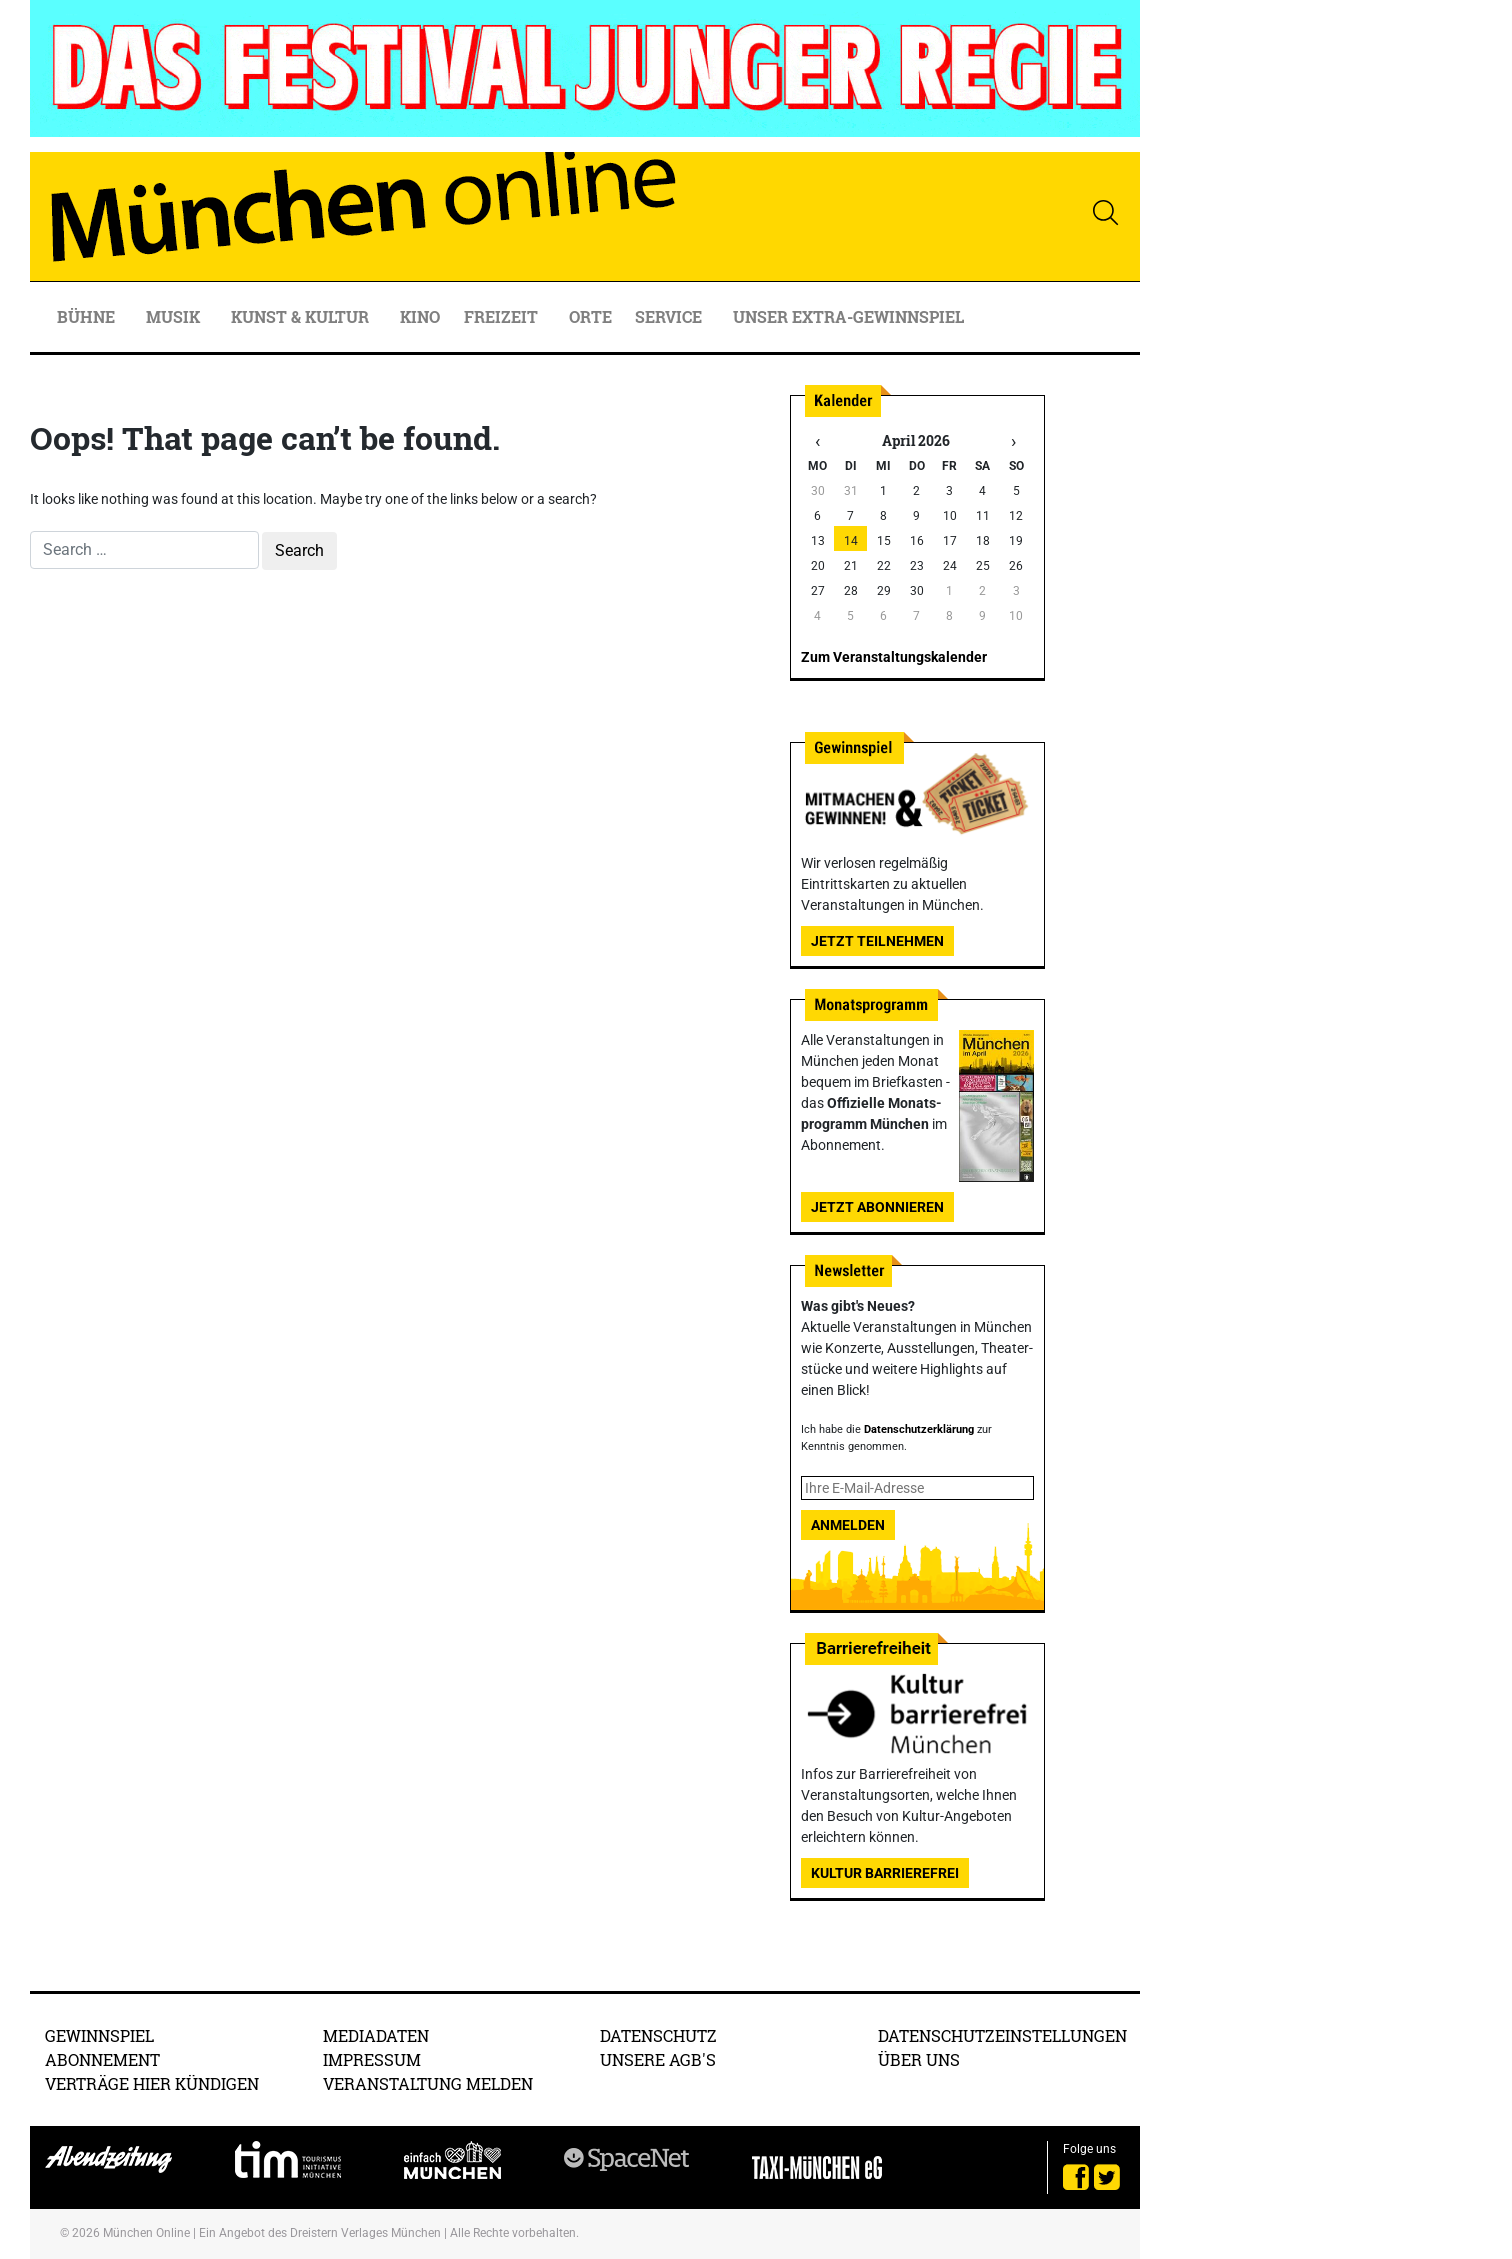 The image size is (1512, 2259). I want to click on Orte, so click(590, 316).